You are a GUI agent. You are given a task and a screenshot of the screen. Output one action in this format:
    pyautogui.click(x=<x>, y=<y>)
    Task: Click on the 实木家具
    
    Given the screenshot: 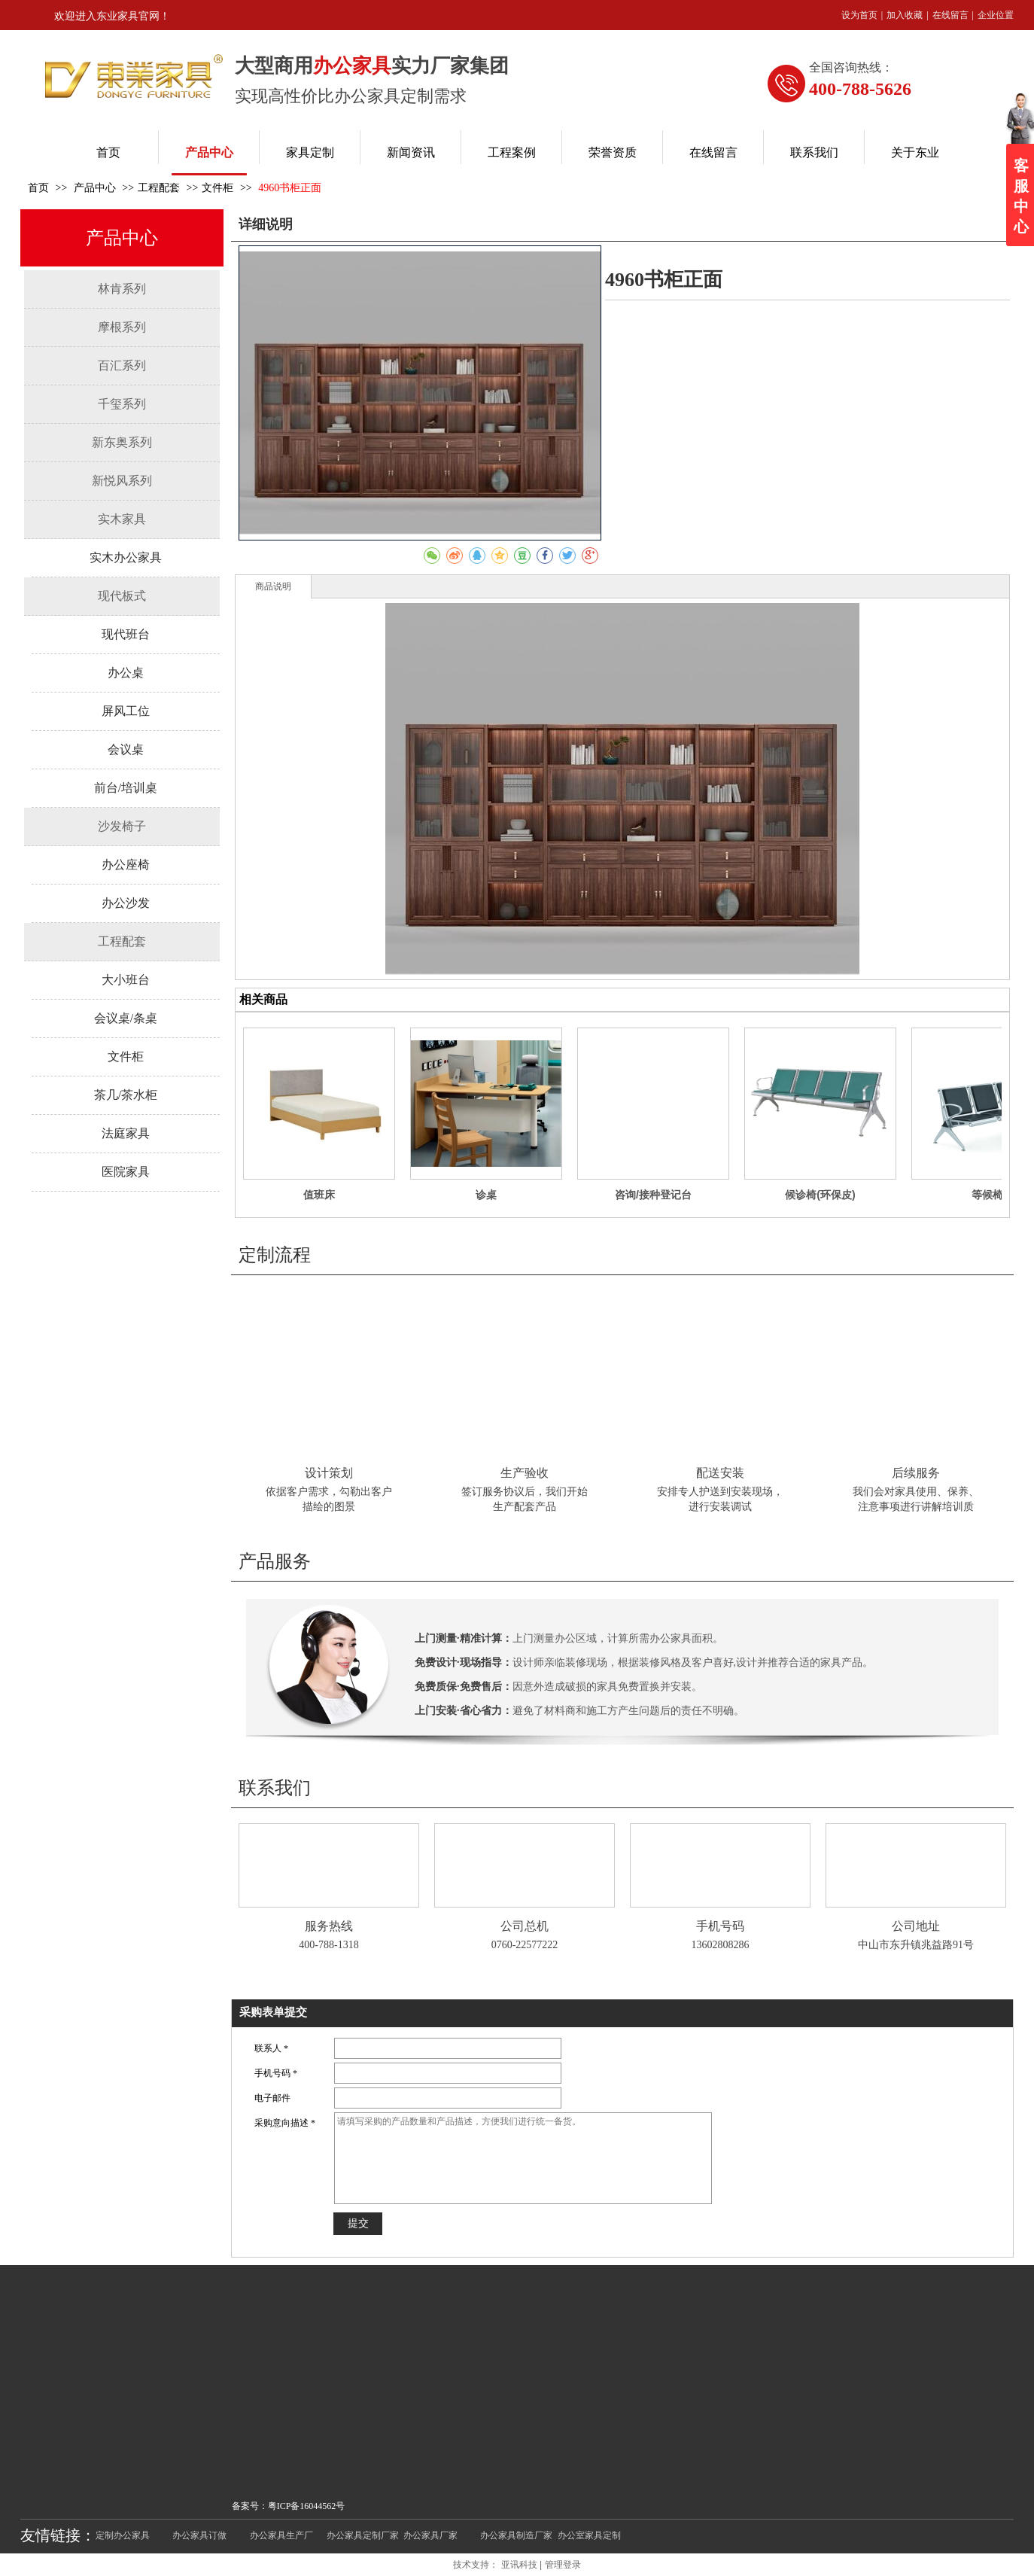 What is the action you would take?
    pyautogui.click(x=122, y=519)
    